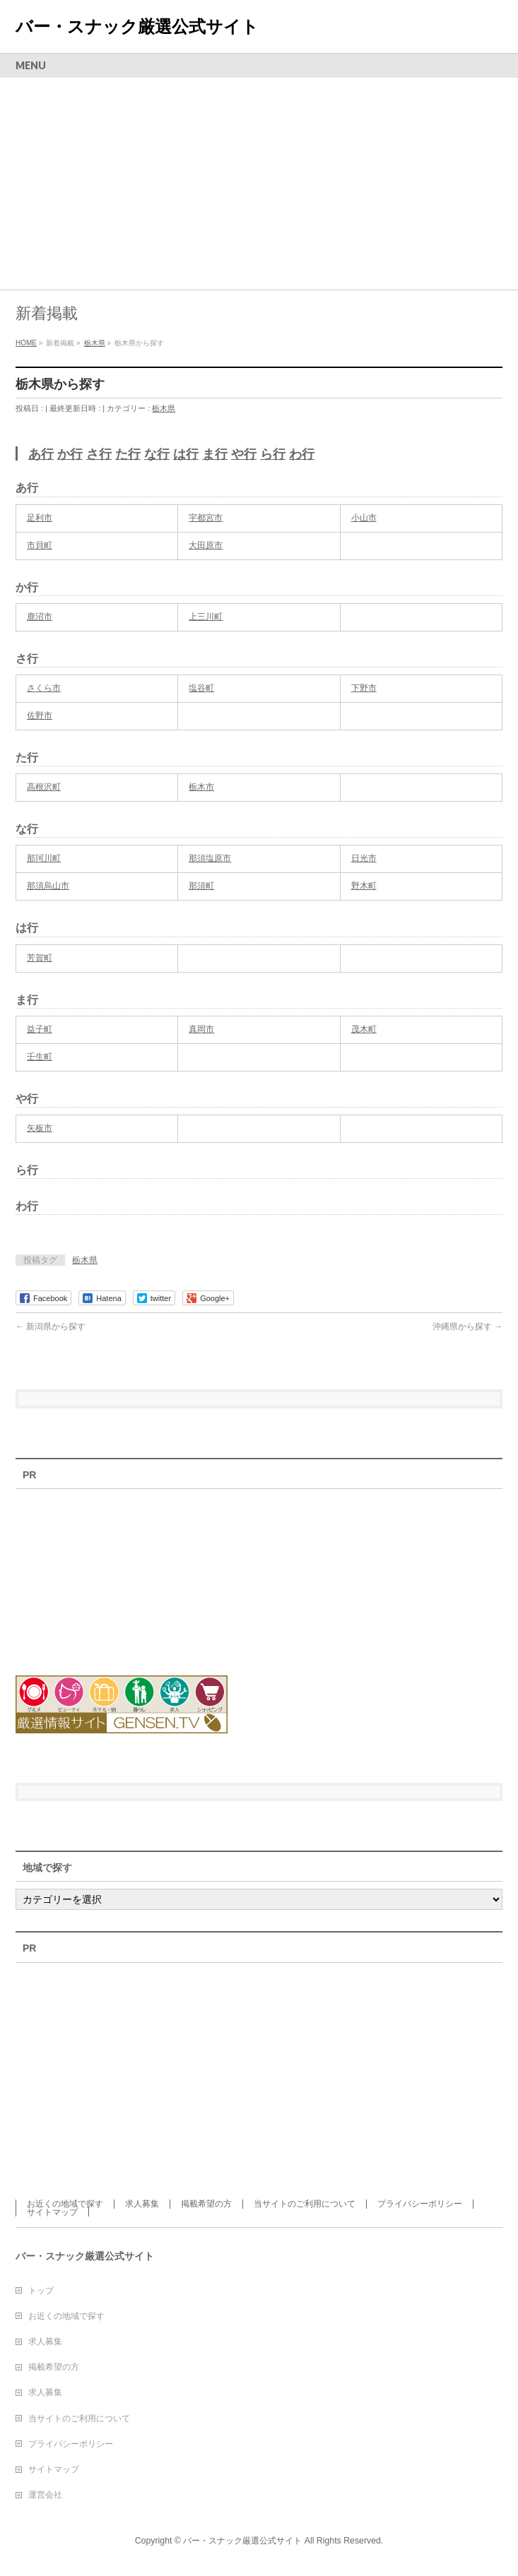 The height and width of the screenshot is (2576, 518). What do you see at coordinates (206, 617) in the screenshot?
I see `上三川町` at bounding box center [206, 617].